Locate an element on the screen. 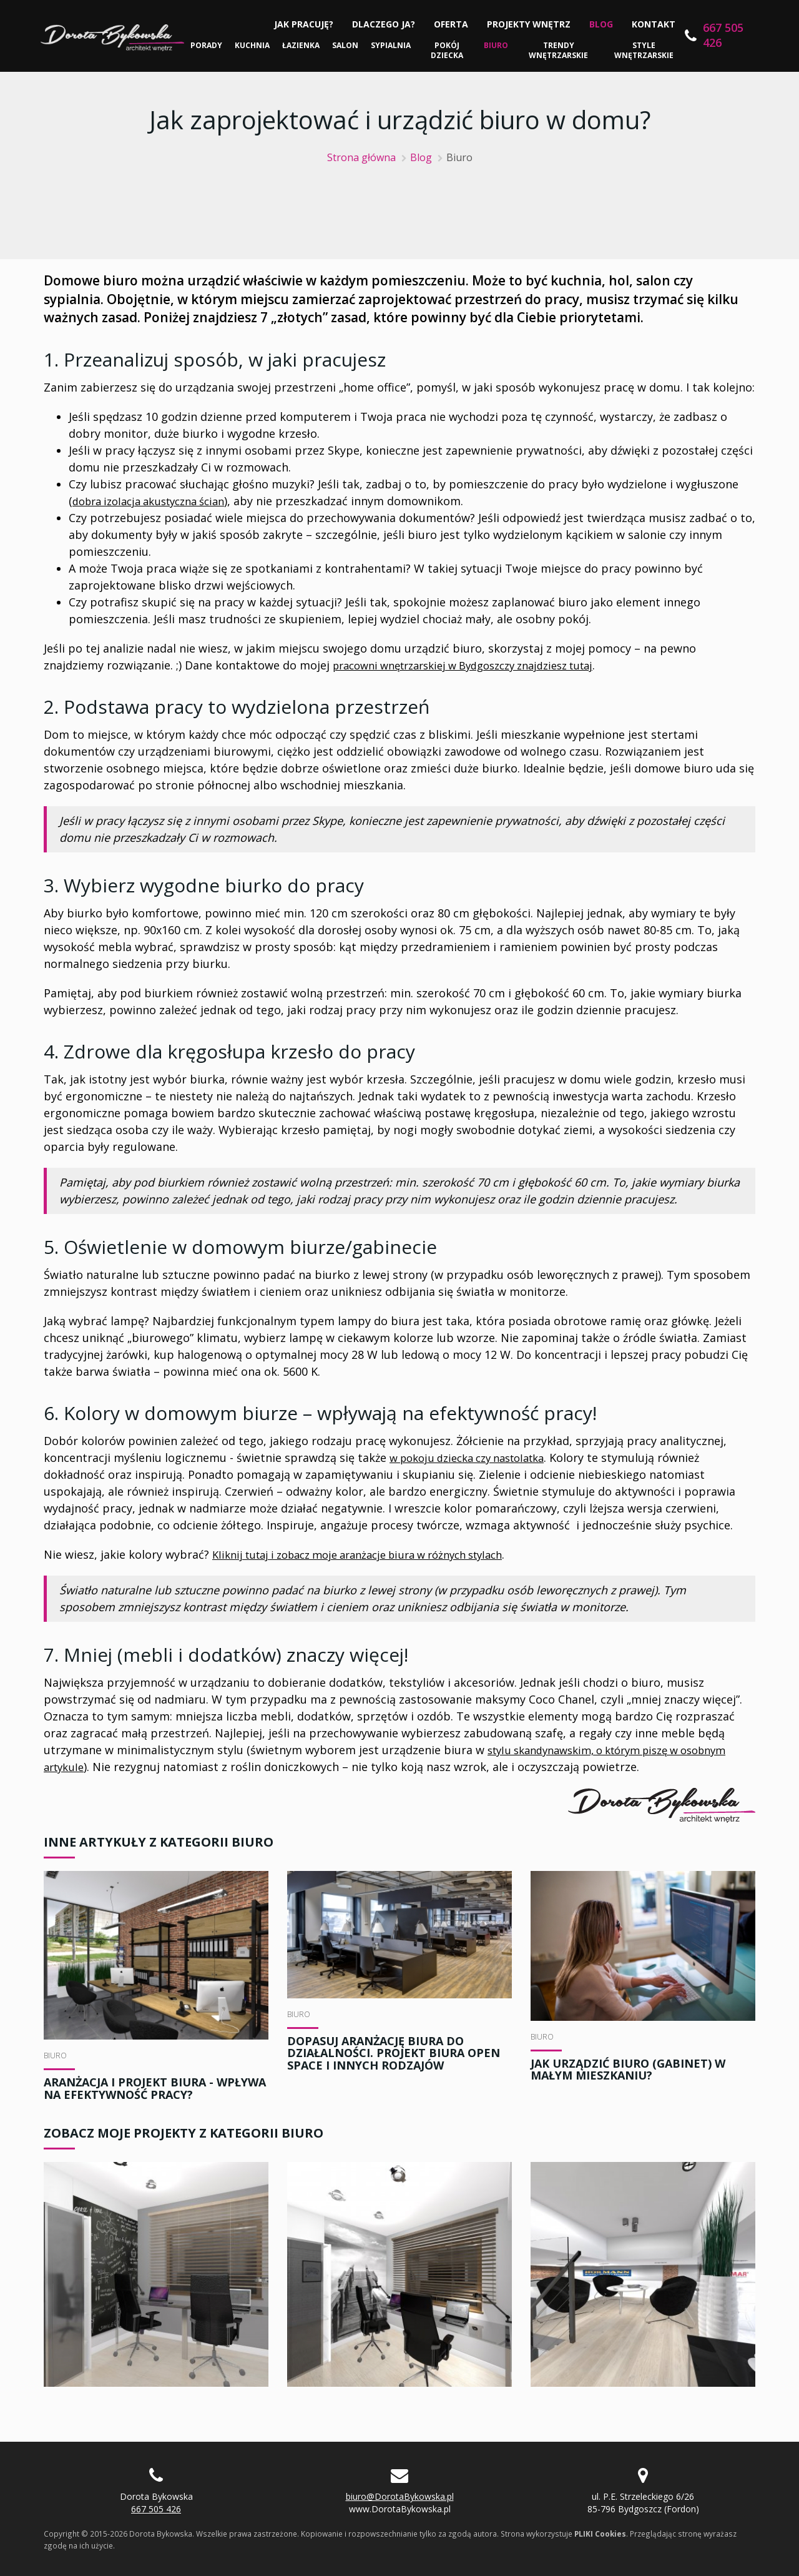 This screenshot has width=799, height=2576. 667 505 426 is located at coordinates (720, 35).